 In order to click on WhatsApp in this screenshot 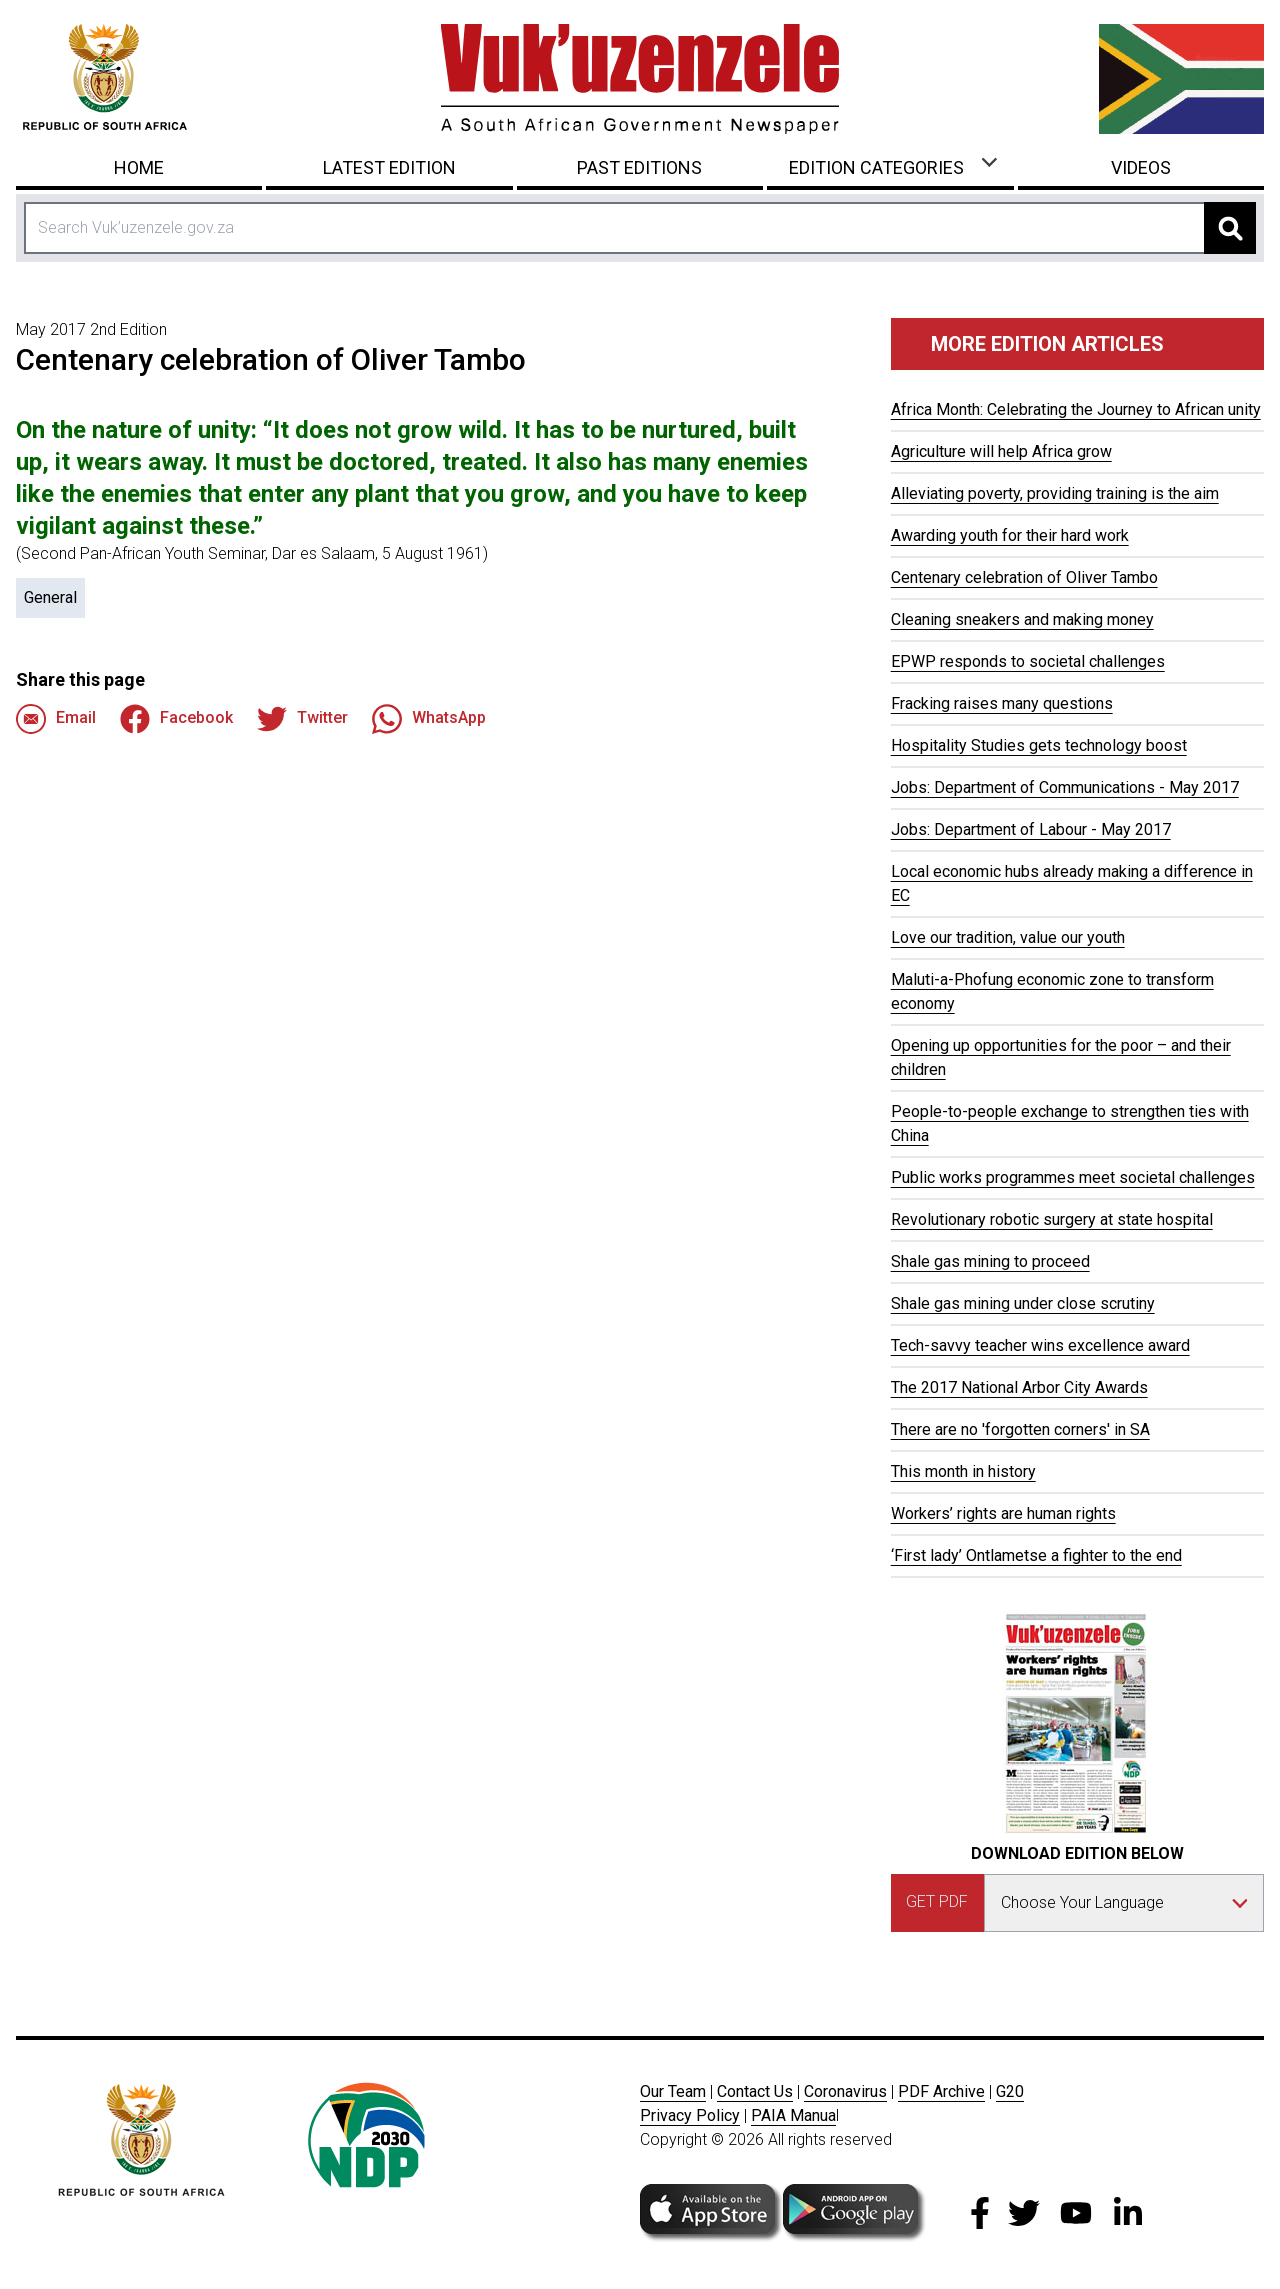, I will do `click(429, 719)`.